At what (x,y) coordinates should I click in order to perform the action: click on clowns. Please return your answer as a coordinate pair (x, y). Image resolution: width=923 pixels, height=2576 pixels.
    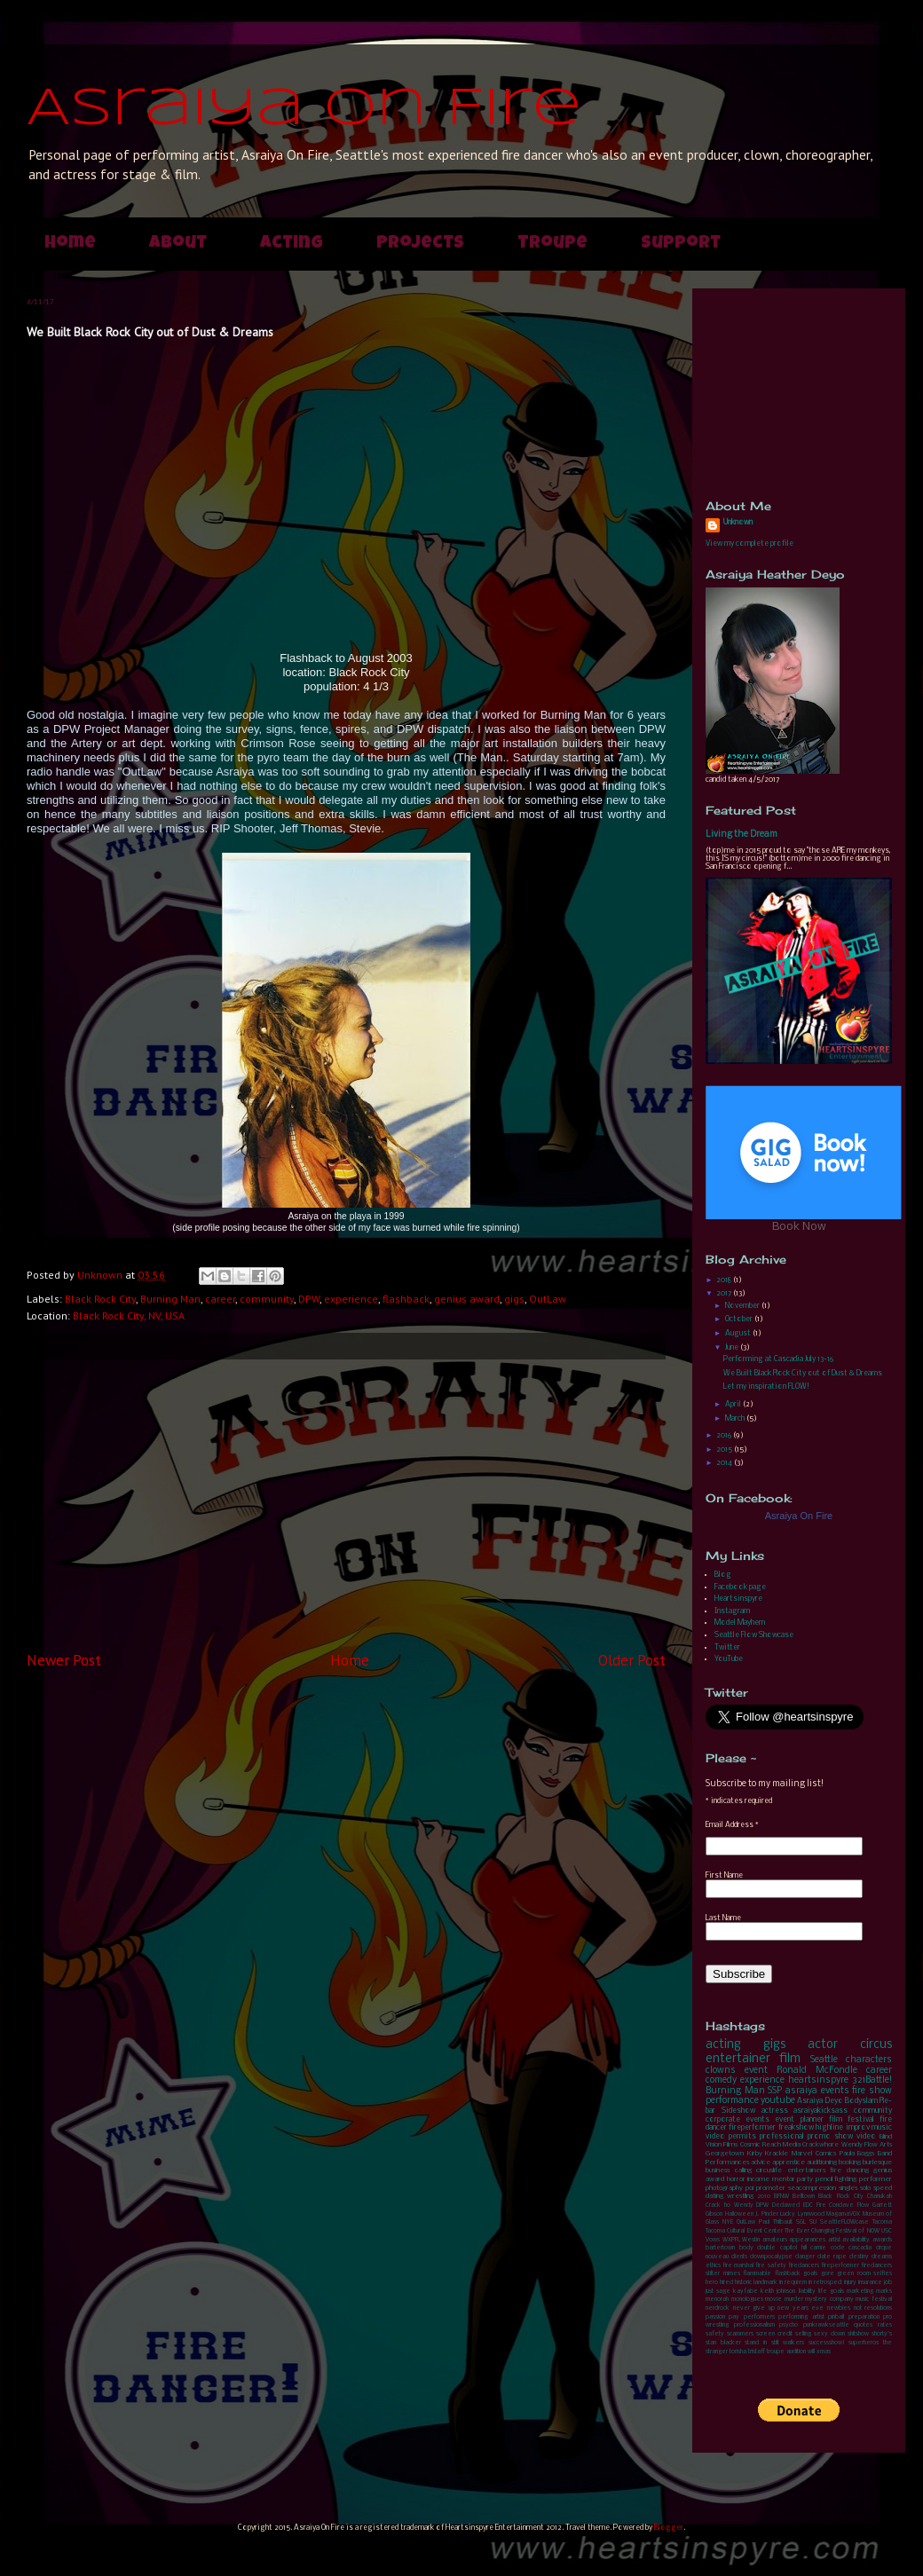
    Looking at the image, I should click on (721, 2071).